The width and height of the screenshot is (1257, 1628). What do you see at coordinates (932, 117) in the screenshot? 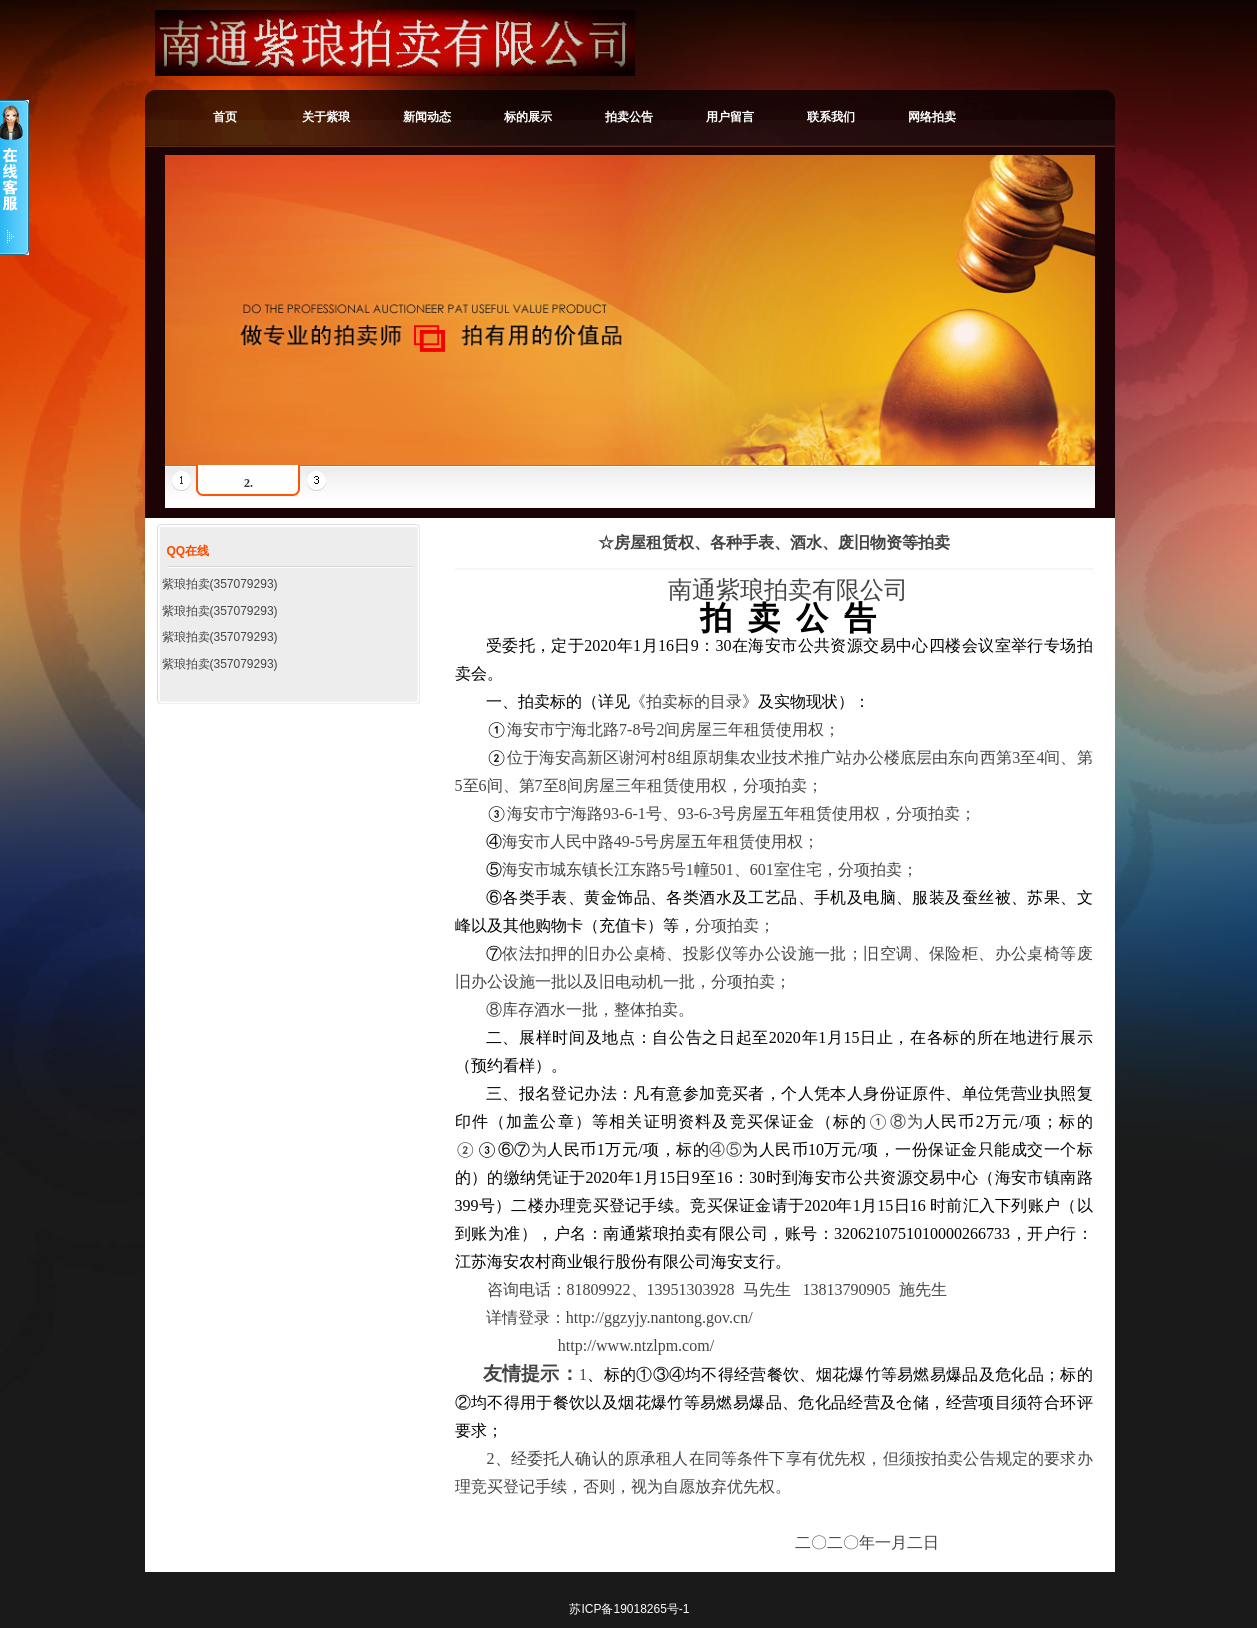
I see `网络拍卖` at bounding box center [932, 117].